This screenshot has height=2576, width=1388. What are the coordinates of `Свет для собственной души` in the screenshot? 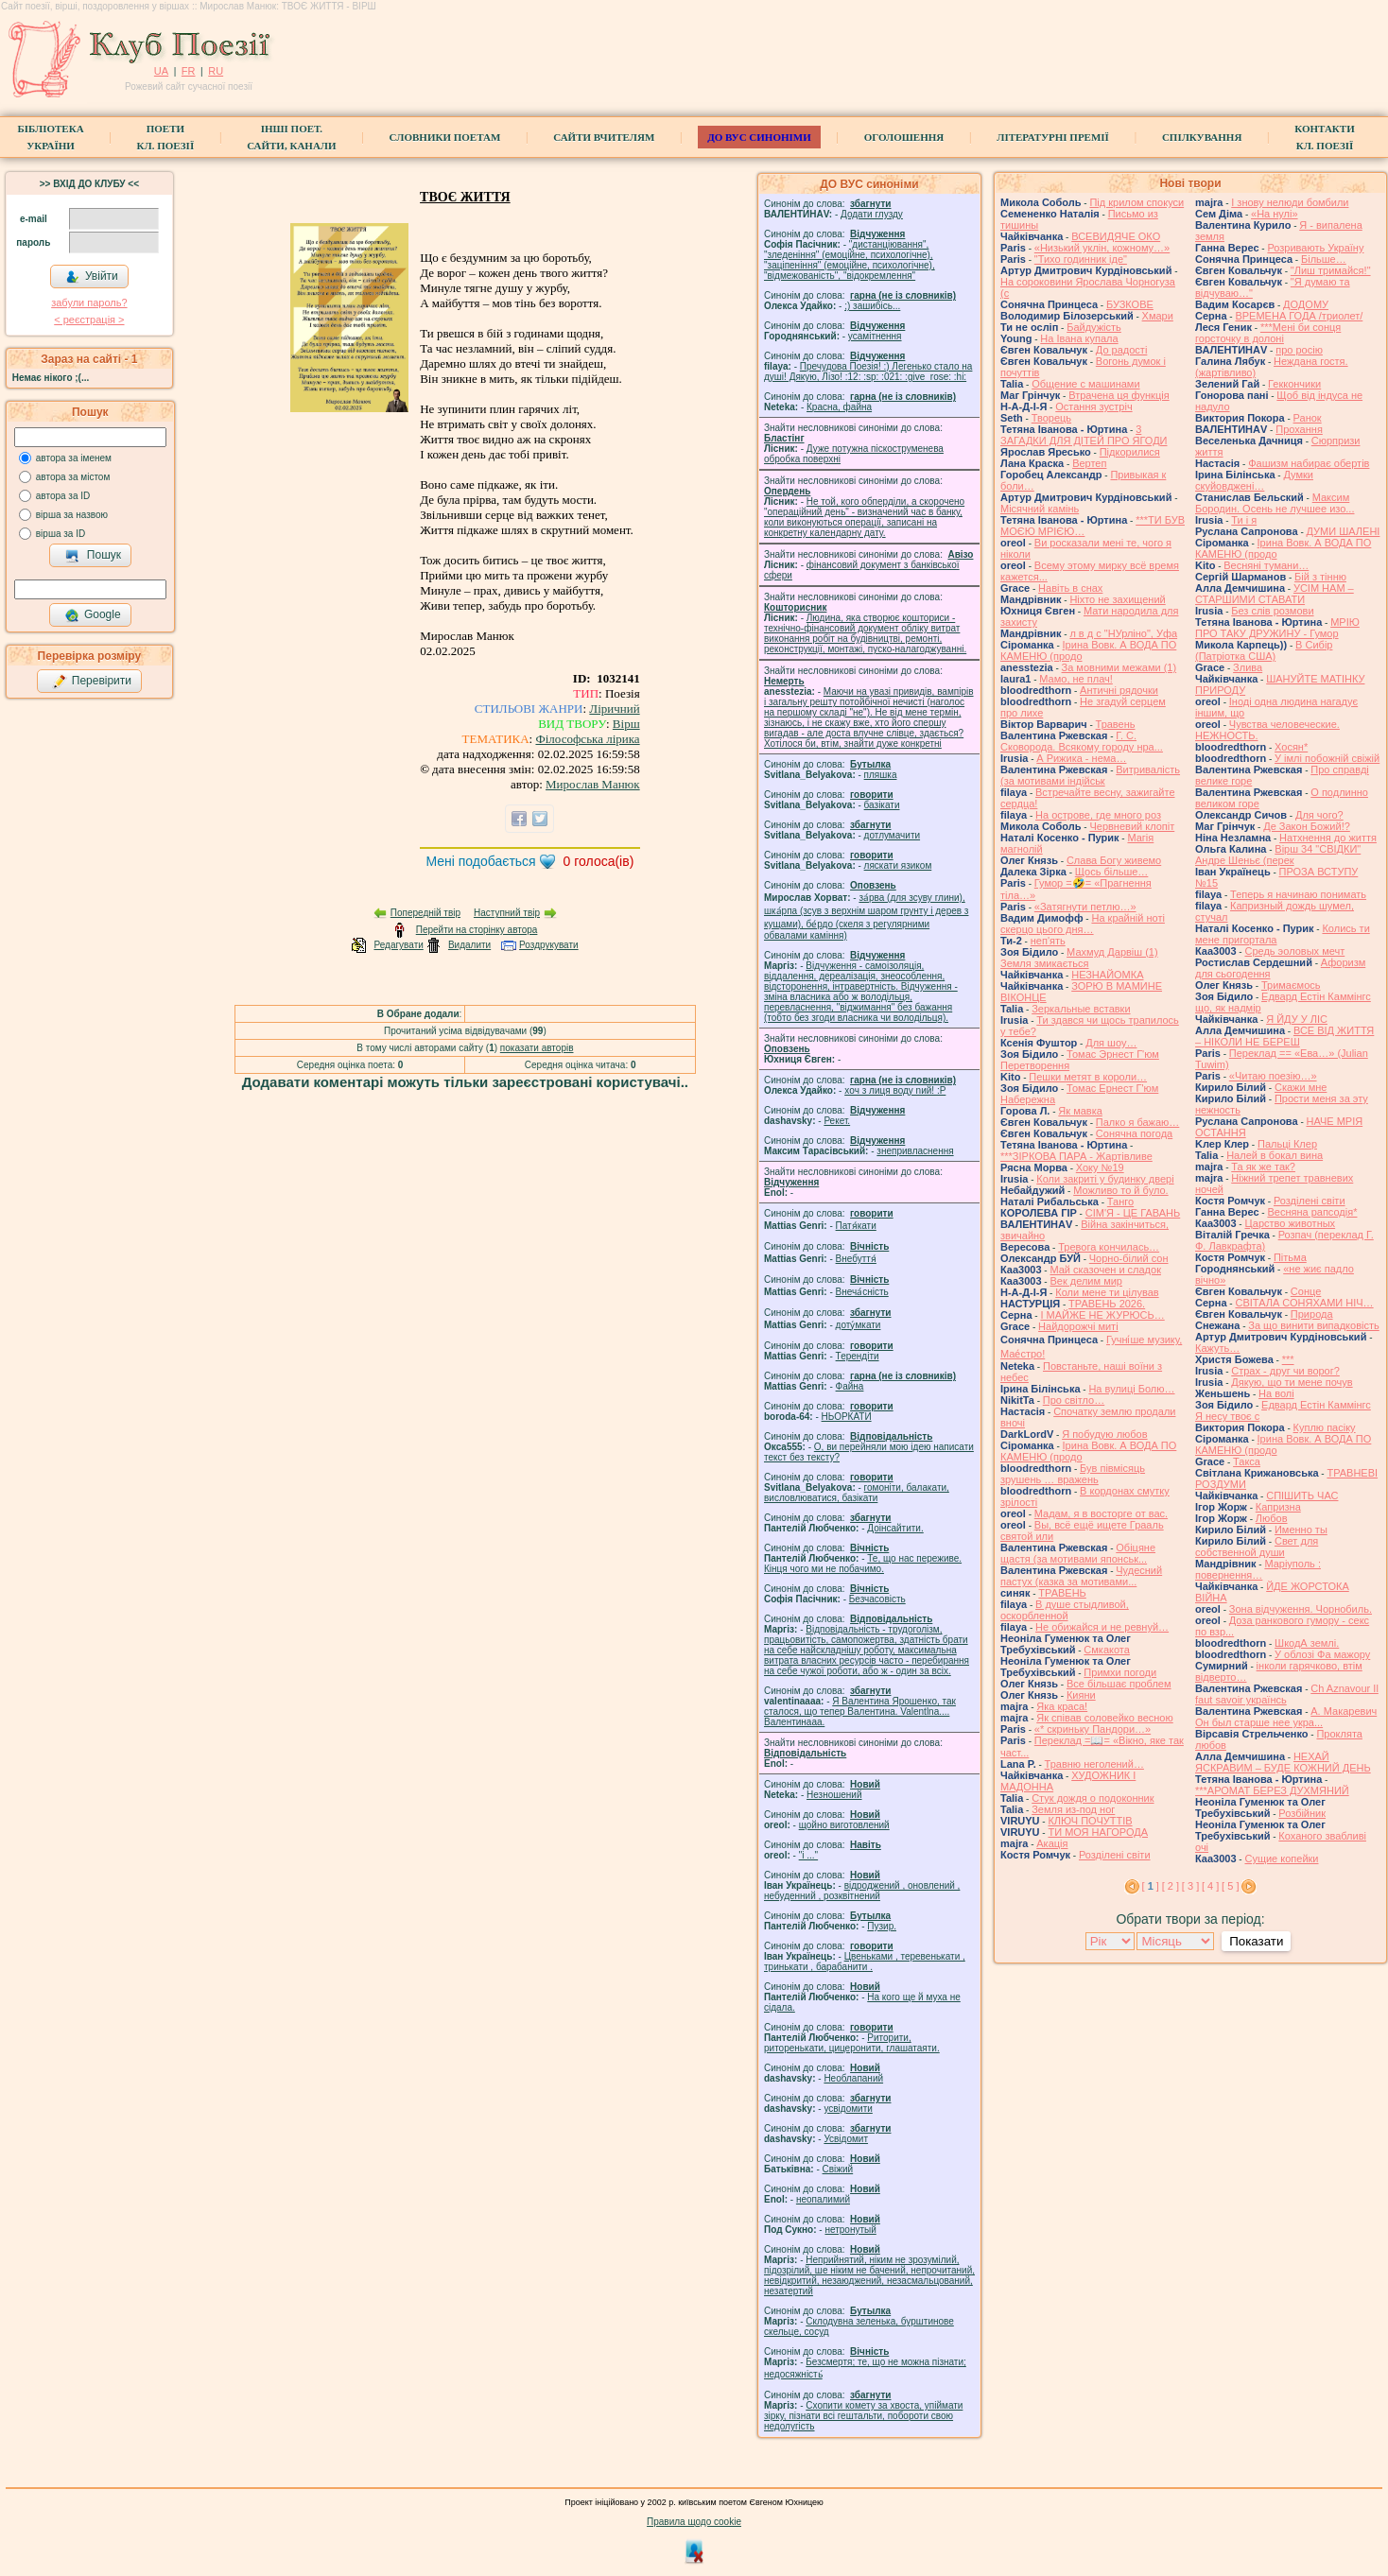 It's located at (1256, 1546).